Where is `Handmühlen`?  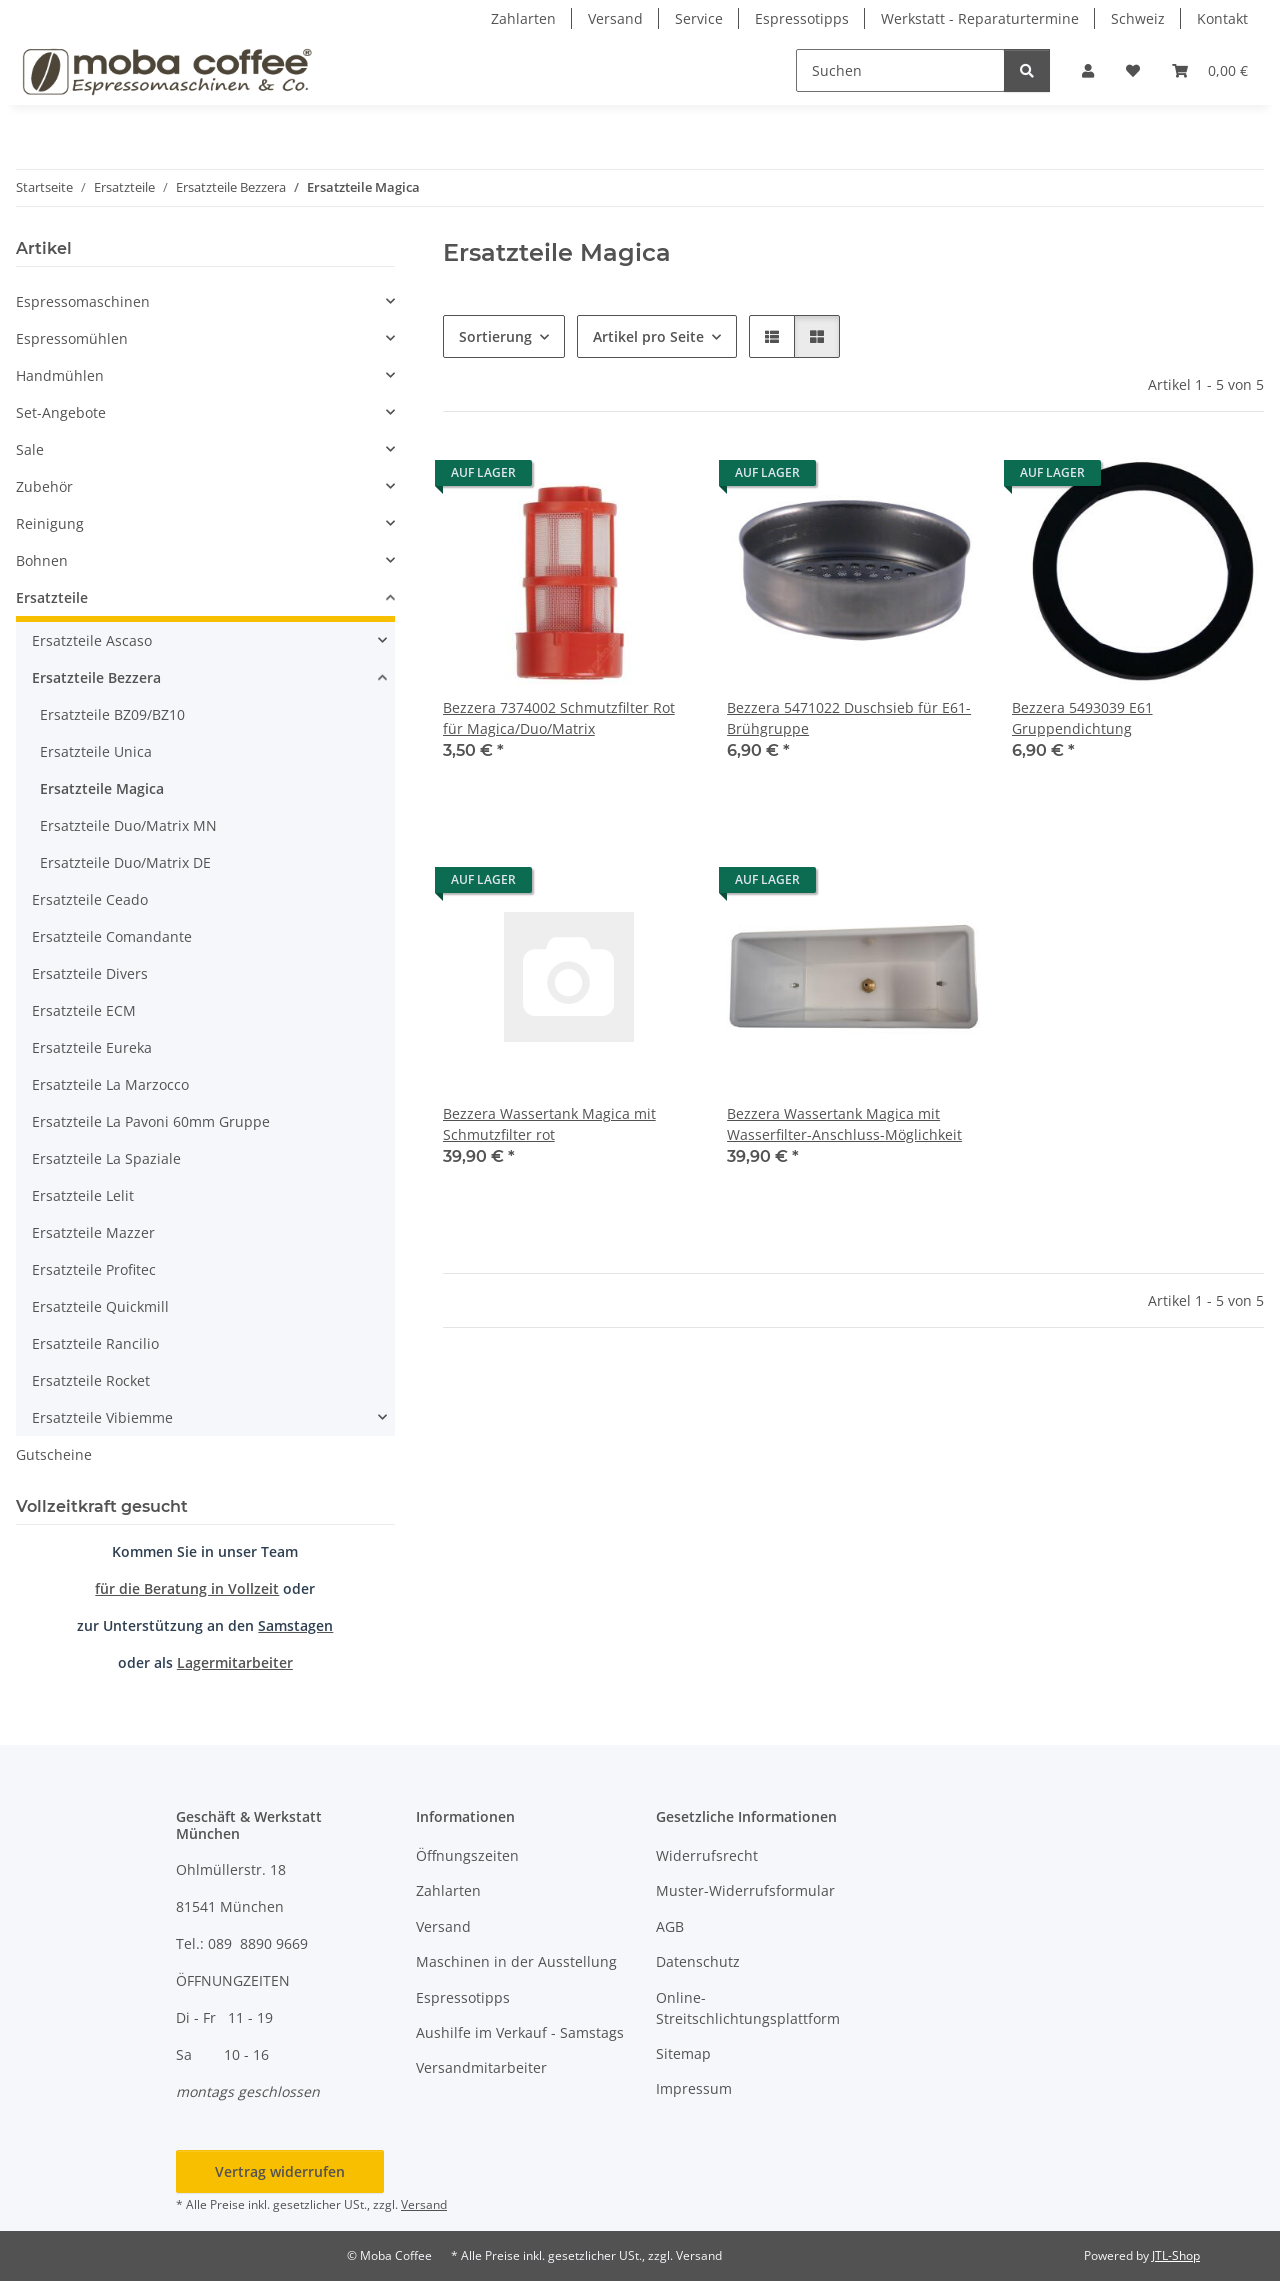
Handmühlen is located at coordinates (60, 375).